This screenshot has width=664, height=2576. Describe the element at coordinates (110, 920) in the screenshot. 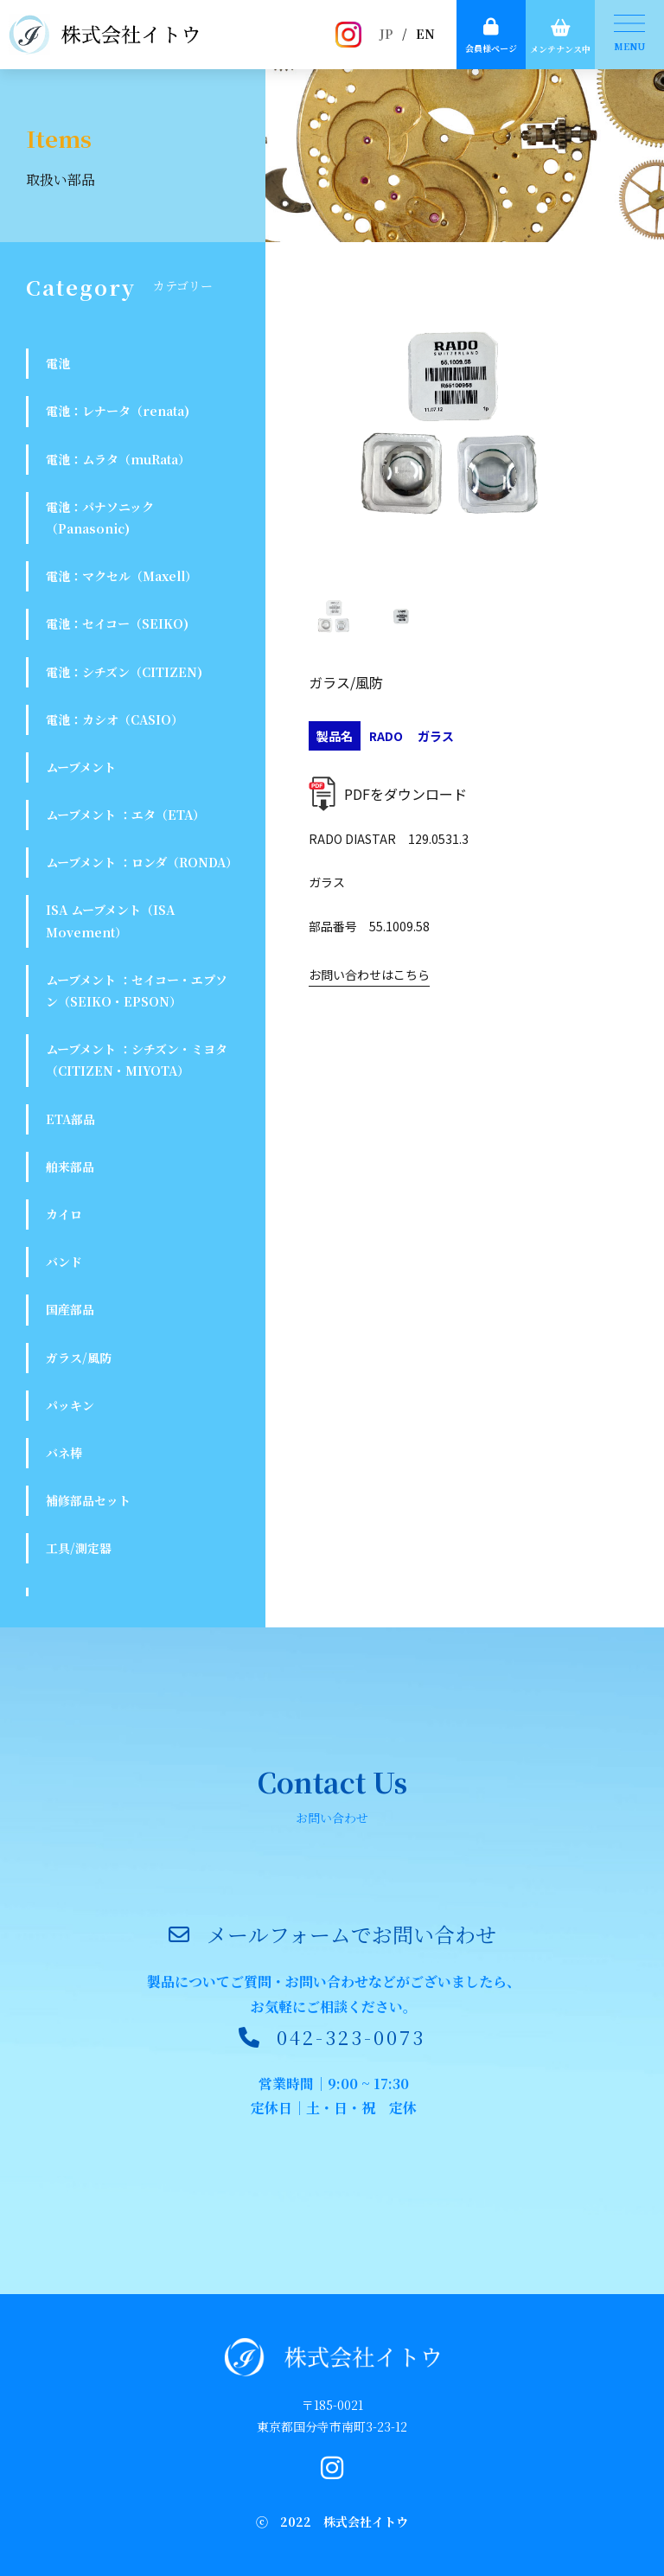

I see `ISA ムーブメント（ISA Movement）` at that location.